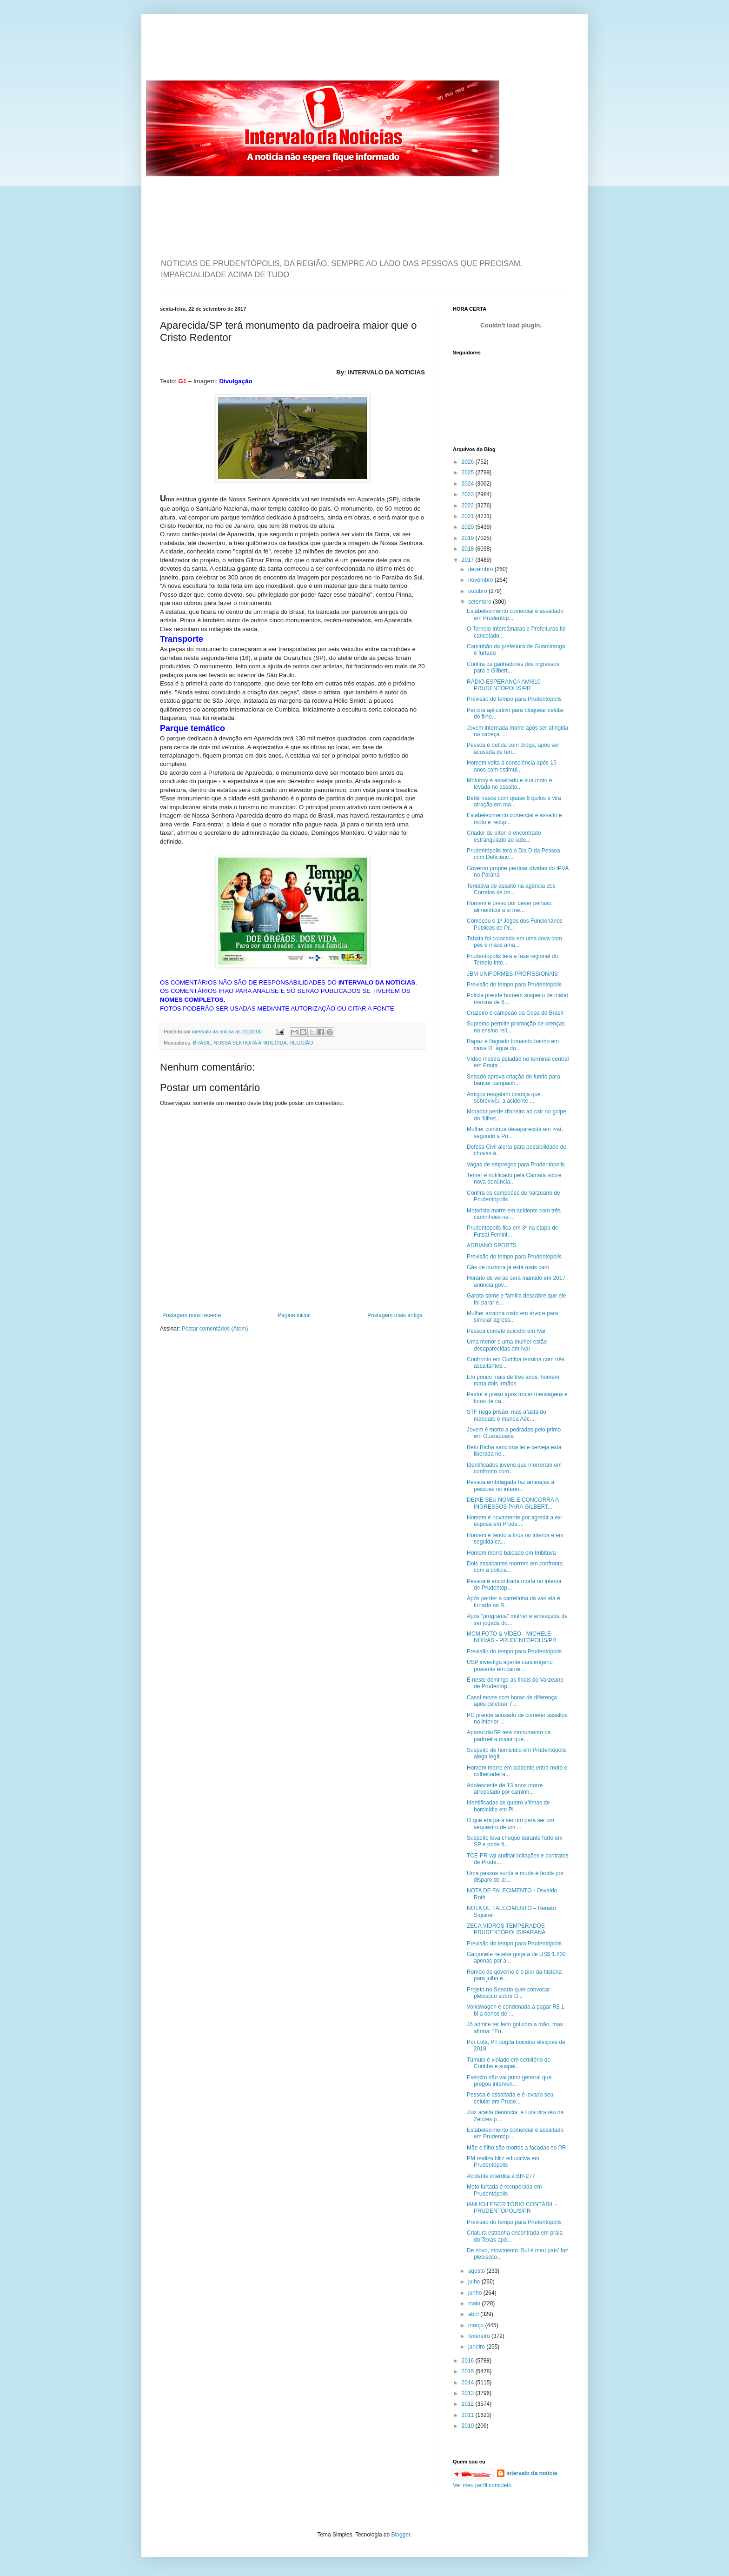  I want to click on 2026, so click(469, 462).